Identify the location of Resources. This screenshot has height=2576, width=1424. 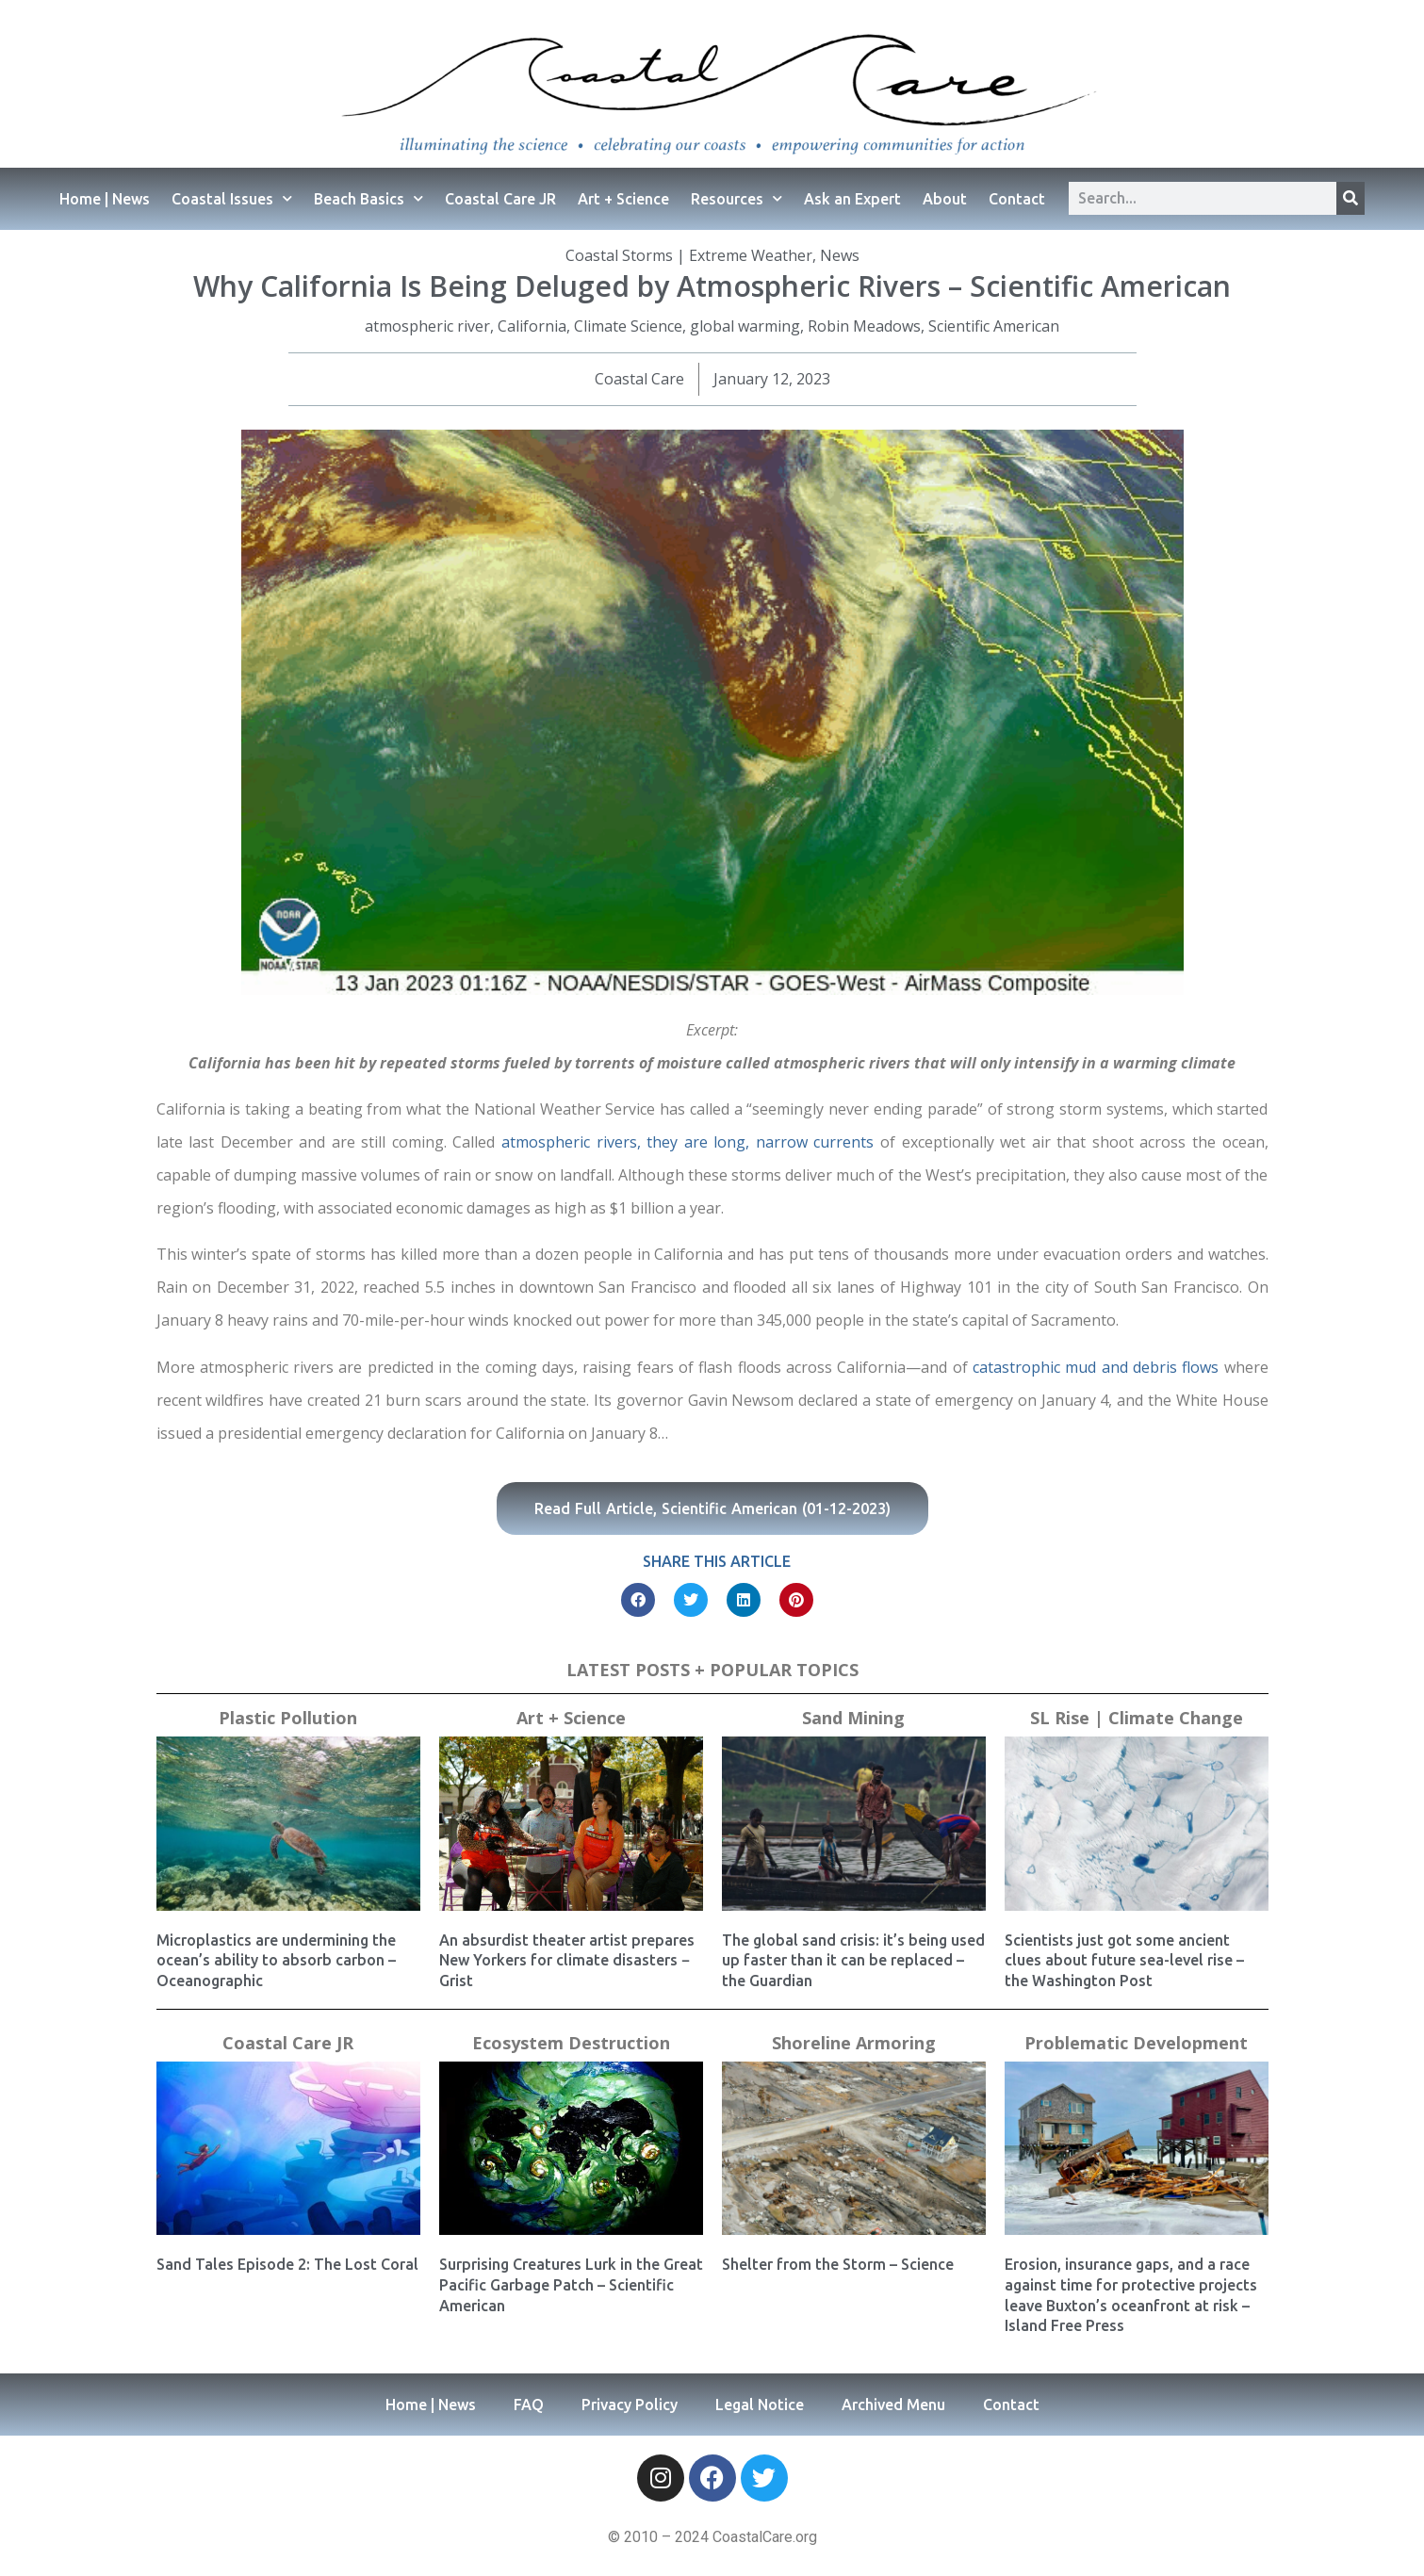
(736, 198).